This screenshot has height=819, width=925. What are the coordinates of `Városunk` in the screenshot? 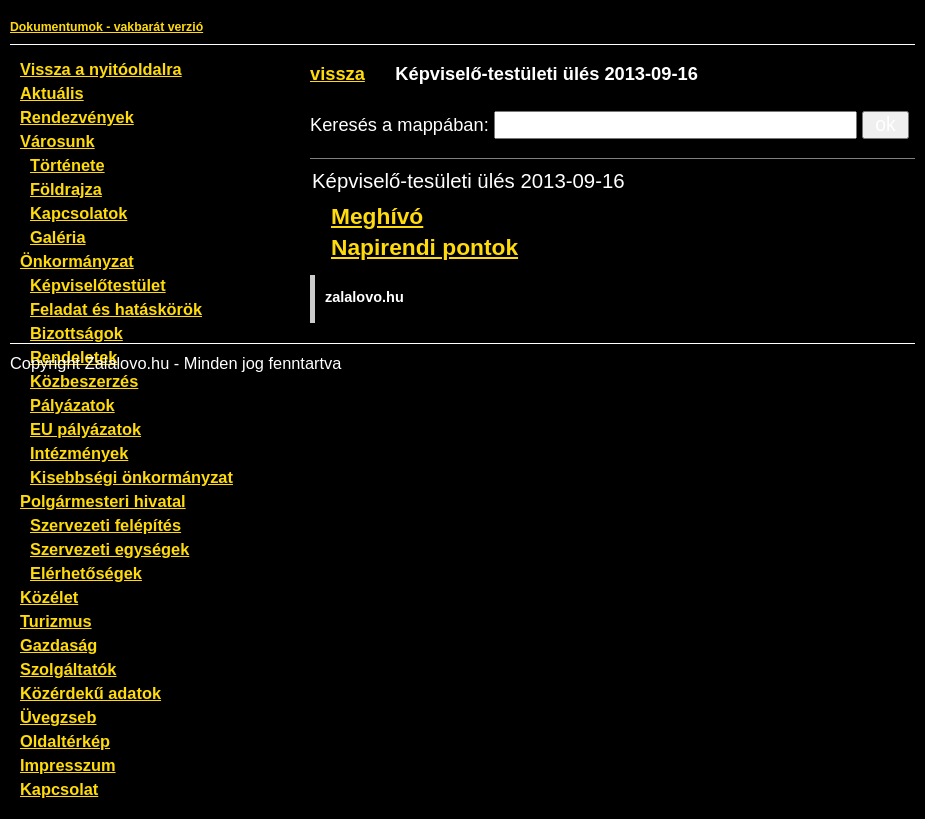 It's located at (57, 141).